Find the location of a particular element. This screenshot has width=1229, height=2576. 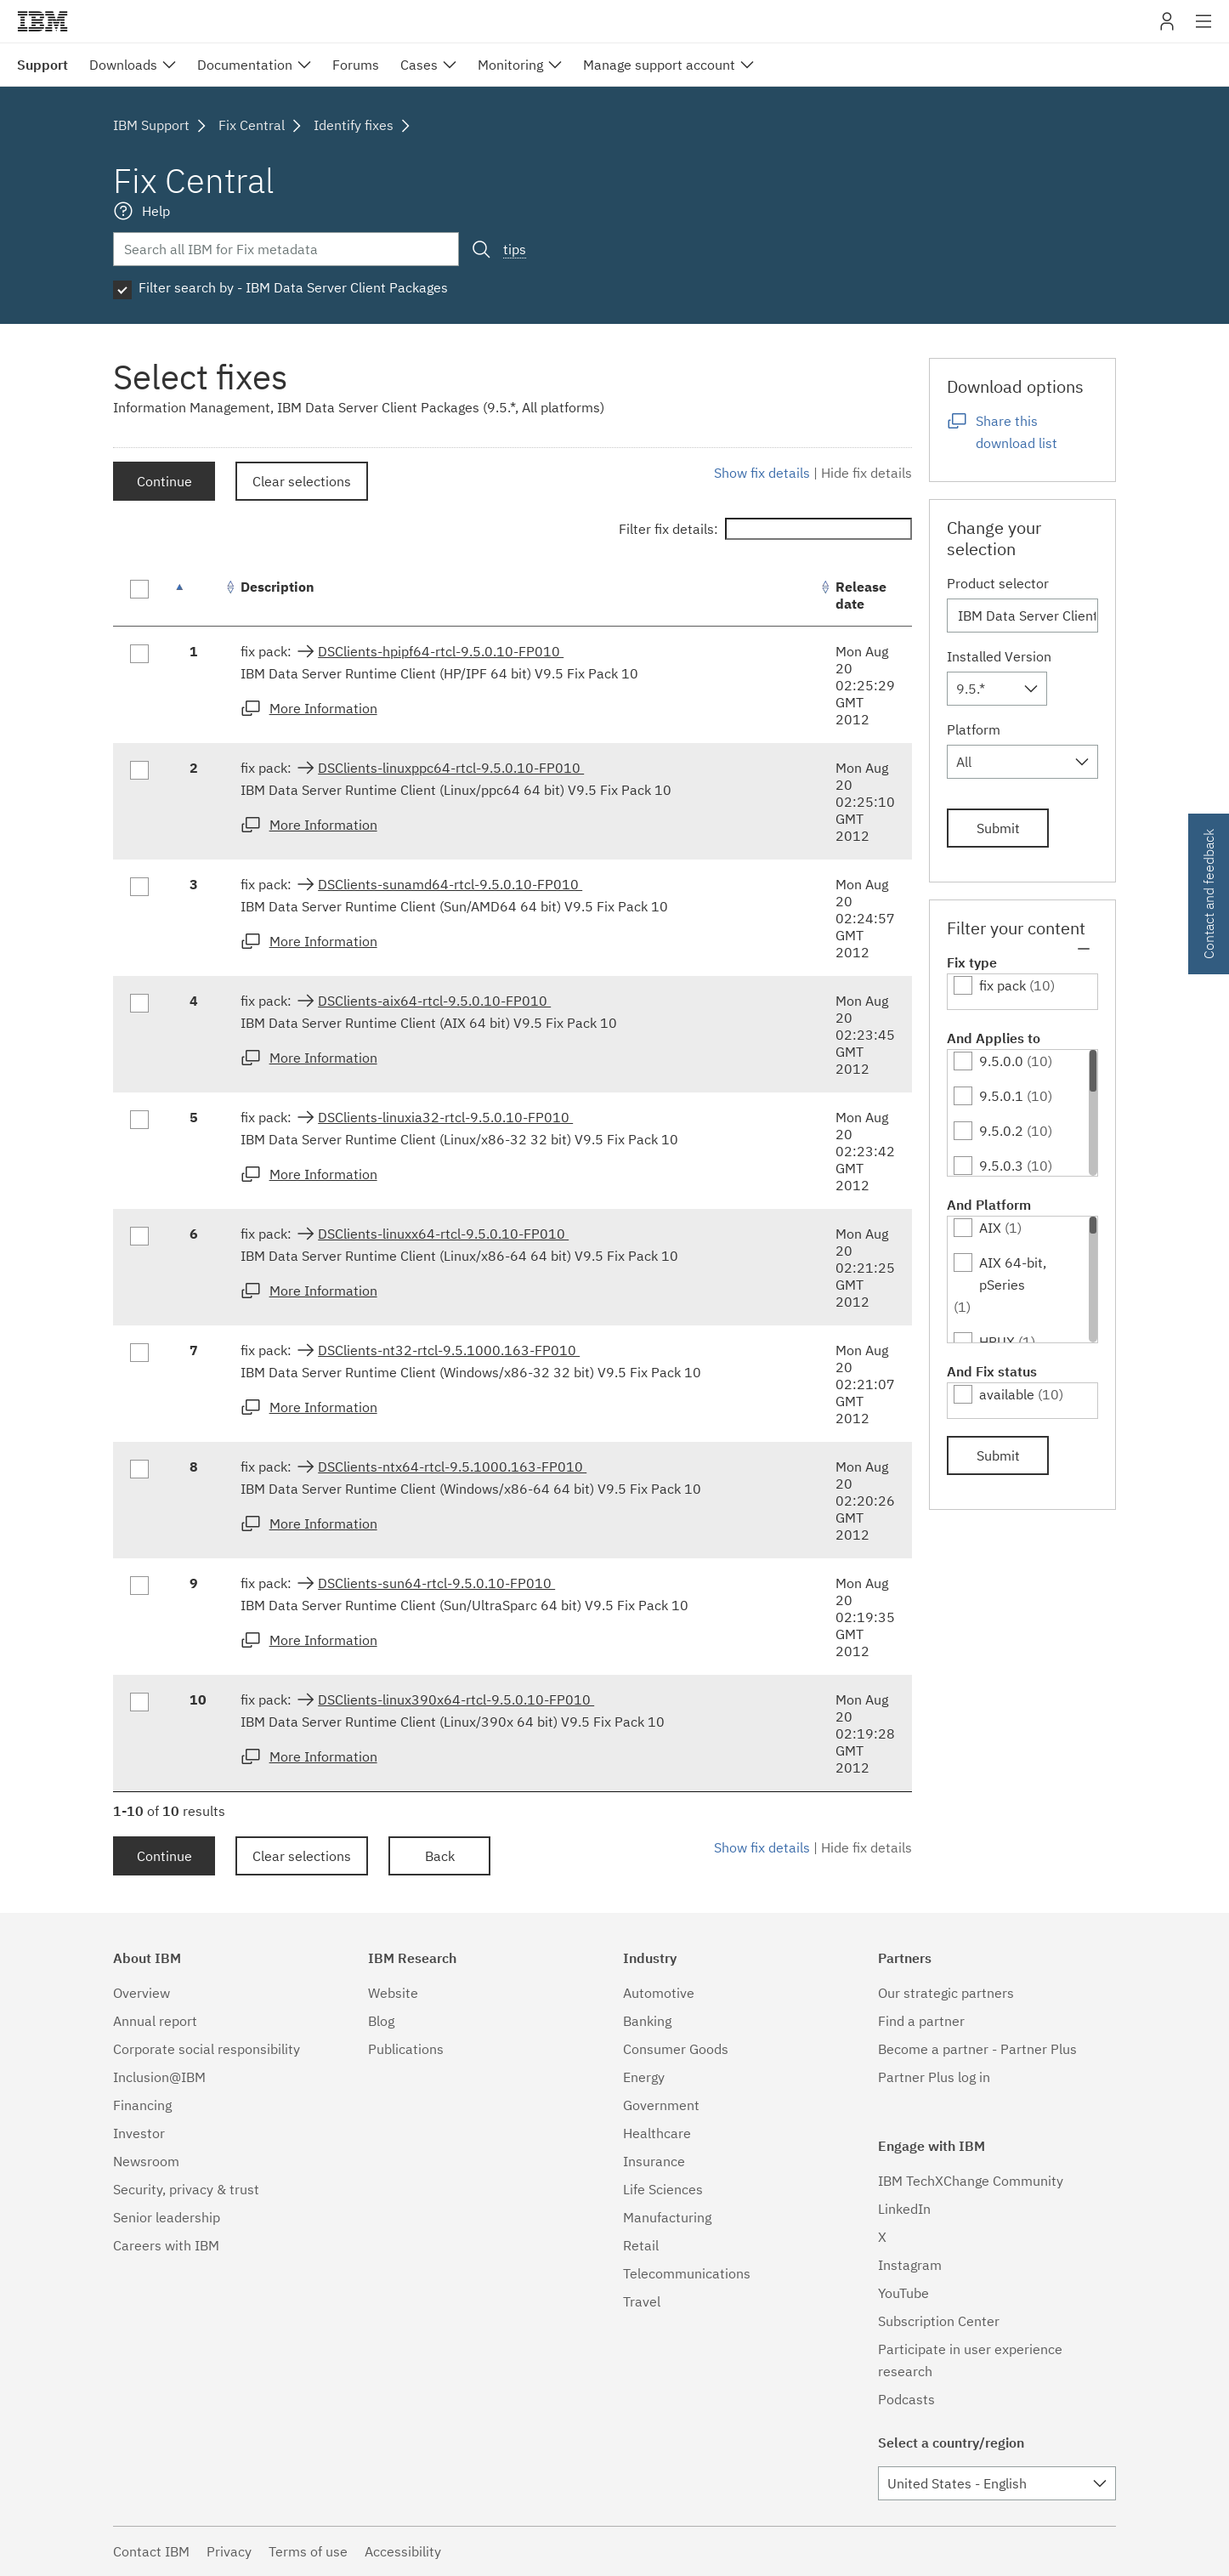

Insurance is located at coordinates (654, 2161).